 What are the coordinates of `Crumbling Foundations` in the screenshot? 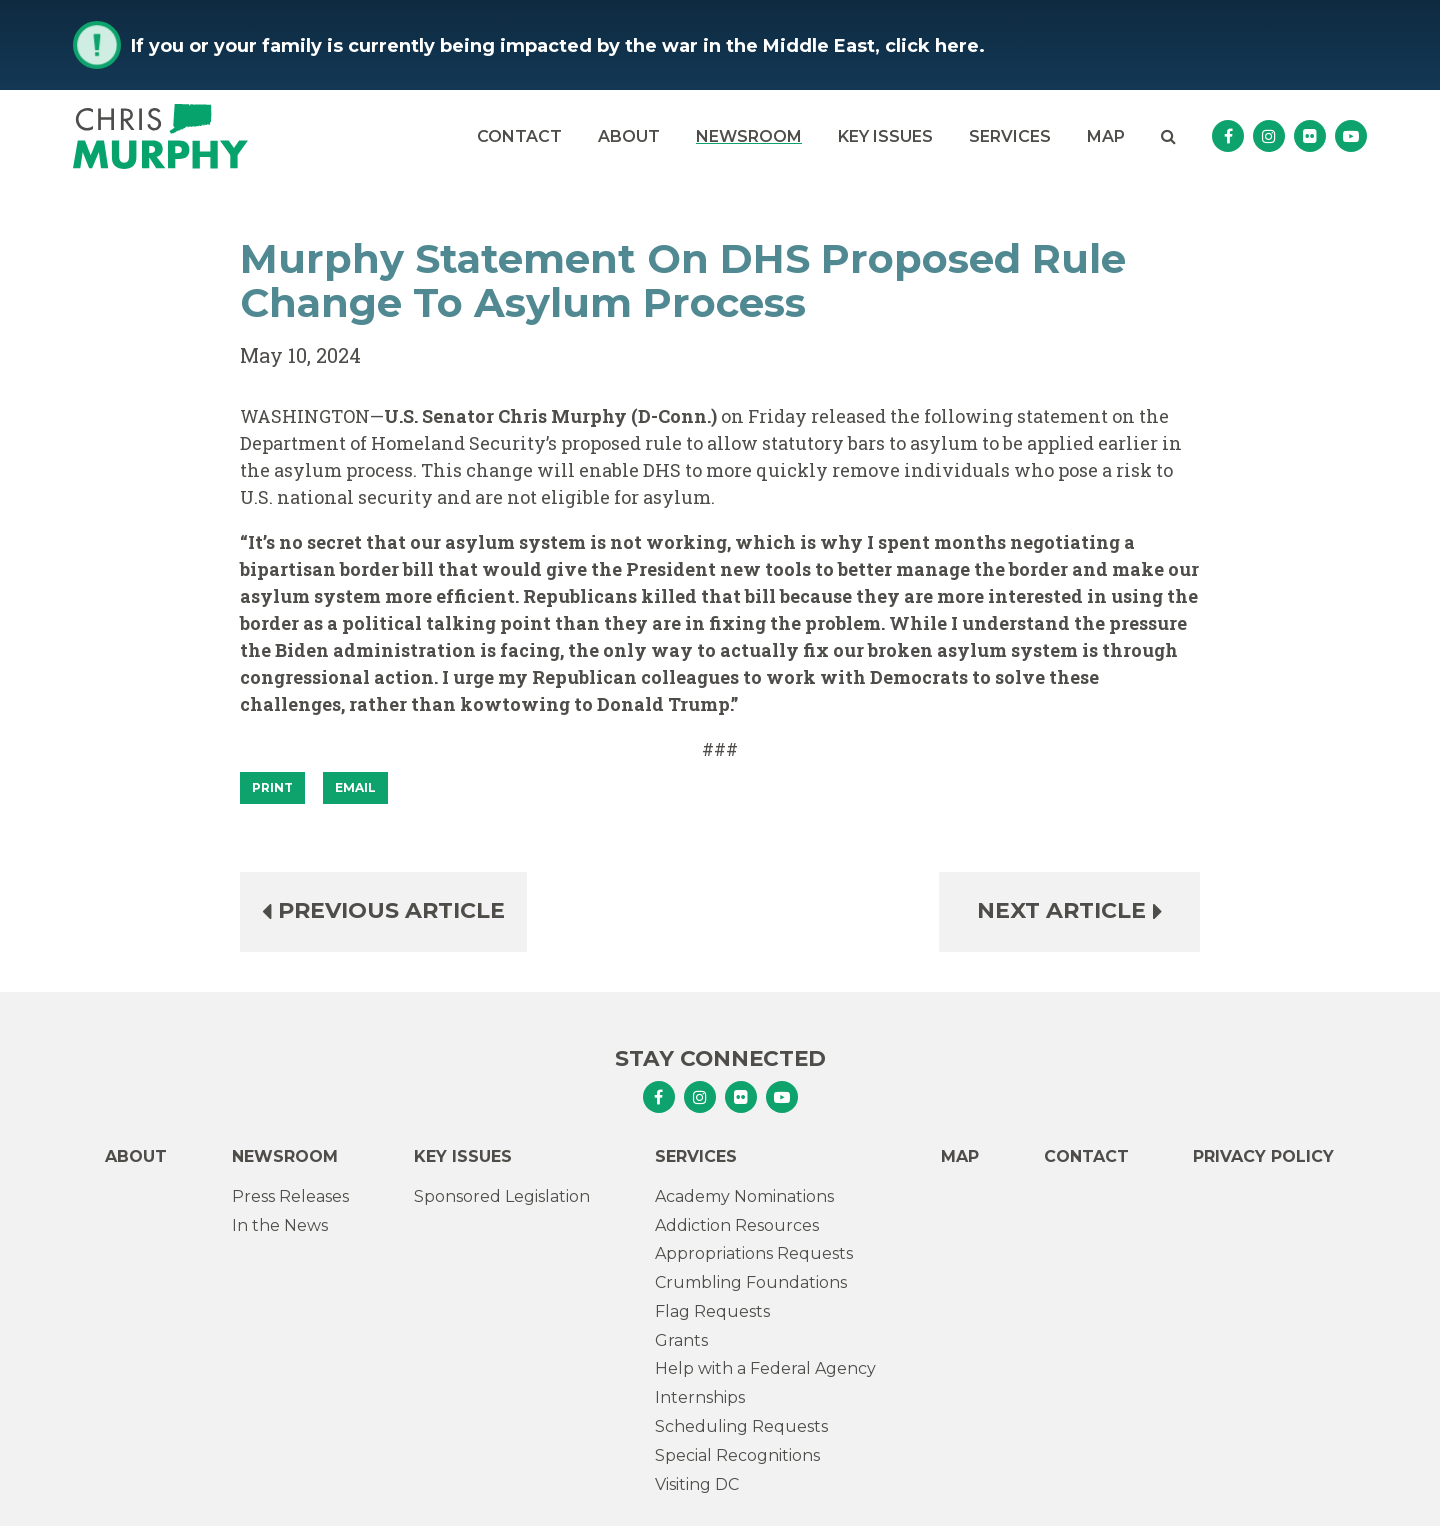 It's located at (751, 1282).